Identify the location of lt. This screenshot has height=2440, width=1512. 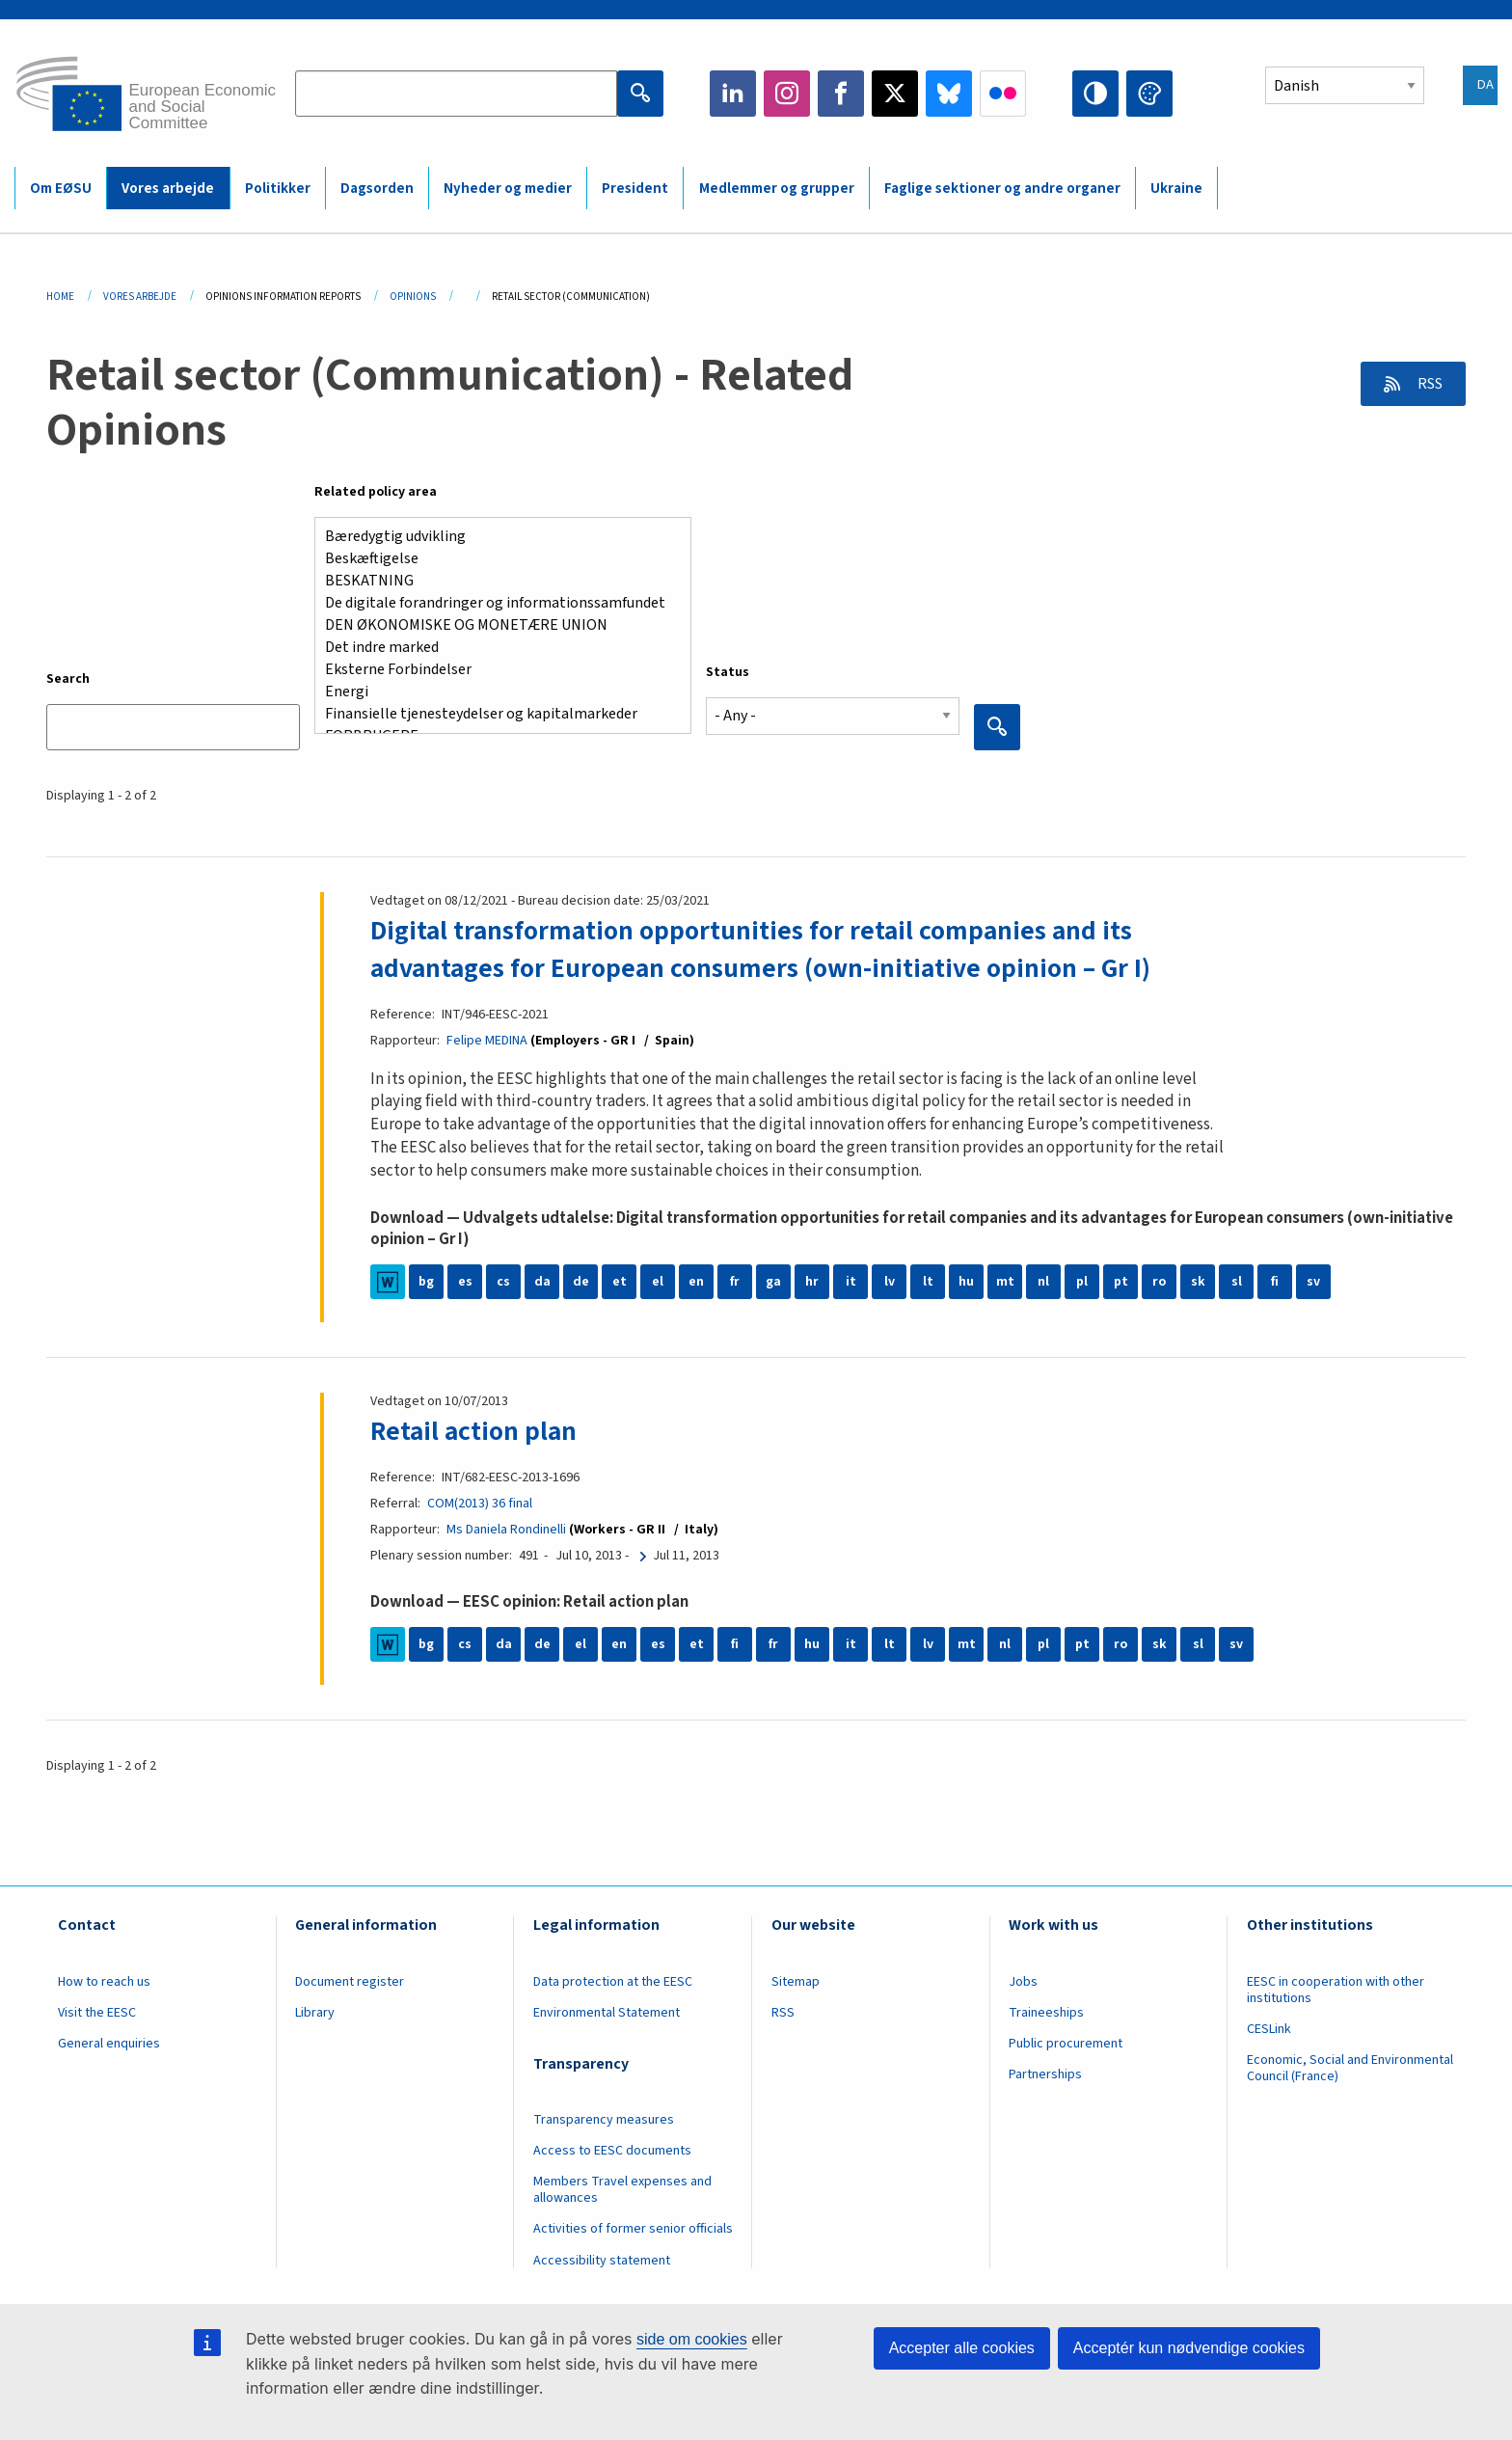
(928, 1280).